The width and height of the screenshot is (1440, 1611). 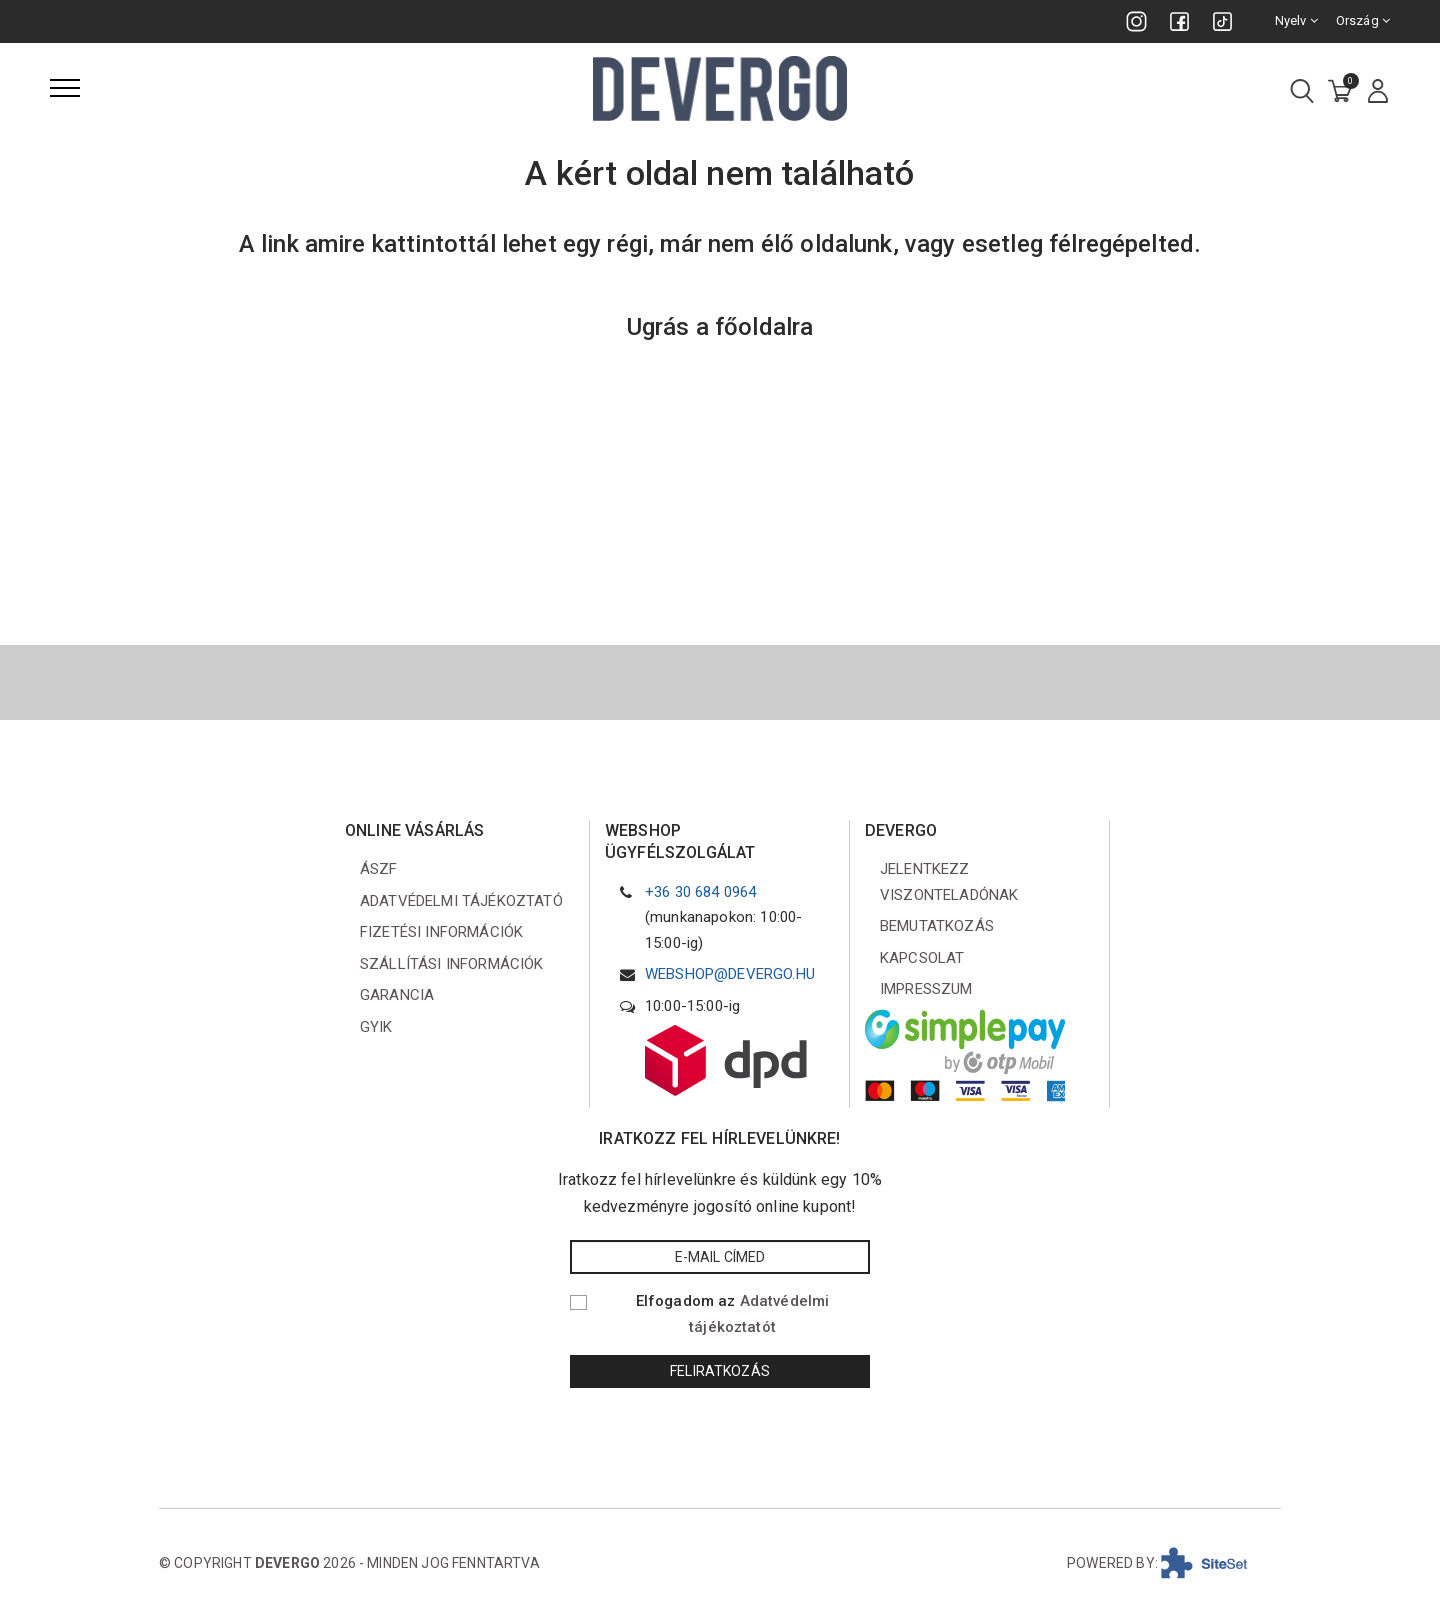 What do you see at coordinates (733, 1314) in the screenshot?
I see `Elfogadom az` at bounding box center [733, 1314].